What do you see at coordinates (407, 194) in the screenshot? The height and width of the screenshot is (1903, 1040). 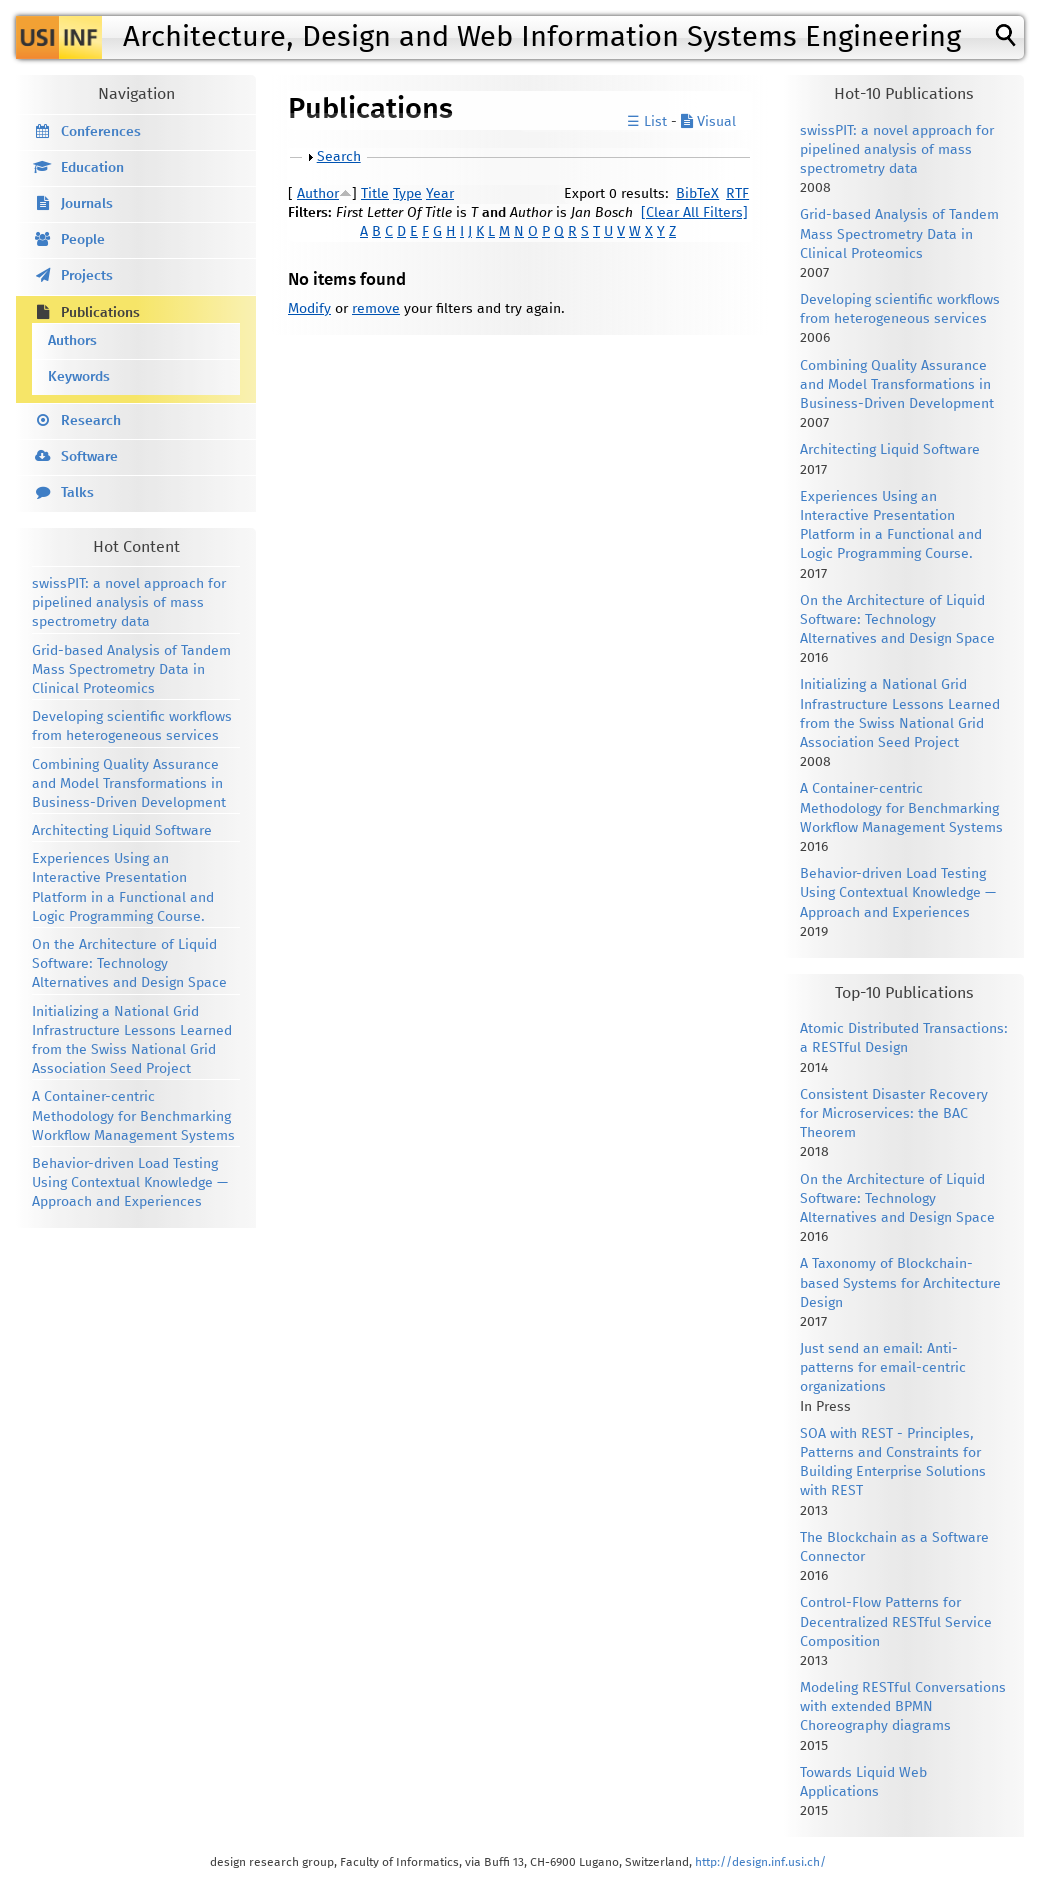 I see `Type` at bounding box center [407, 194].